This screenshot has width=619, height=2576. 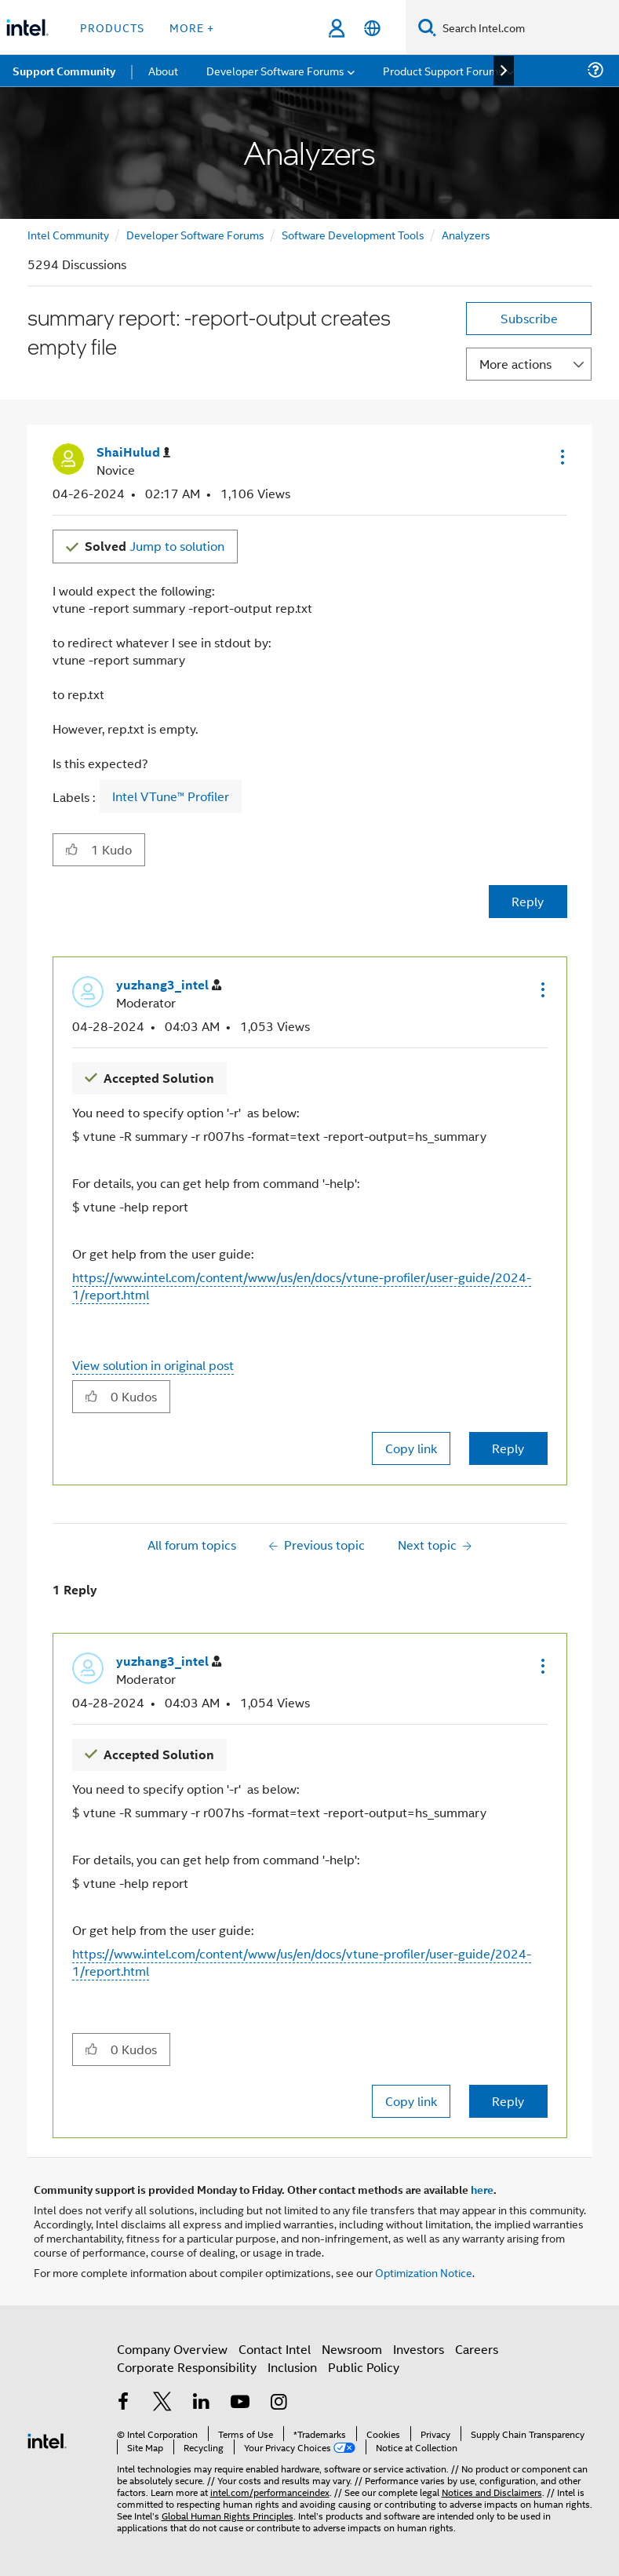 What do you see at coordinates (561, 457) in the screenshot?
I see `[button]` at bounding box center [561, 457].